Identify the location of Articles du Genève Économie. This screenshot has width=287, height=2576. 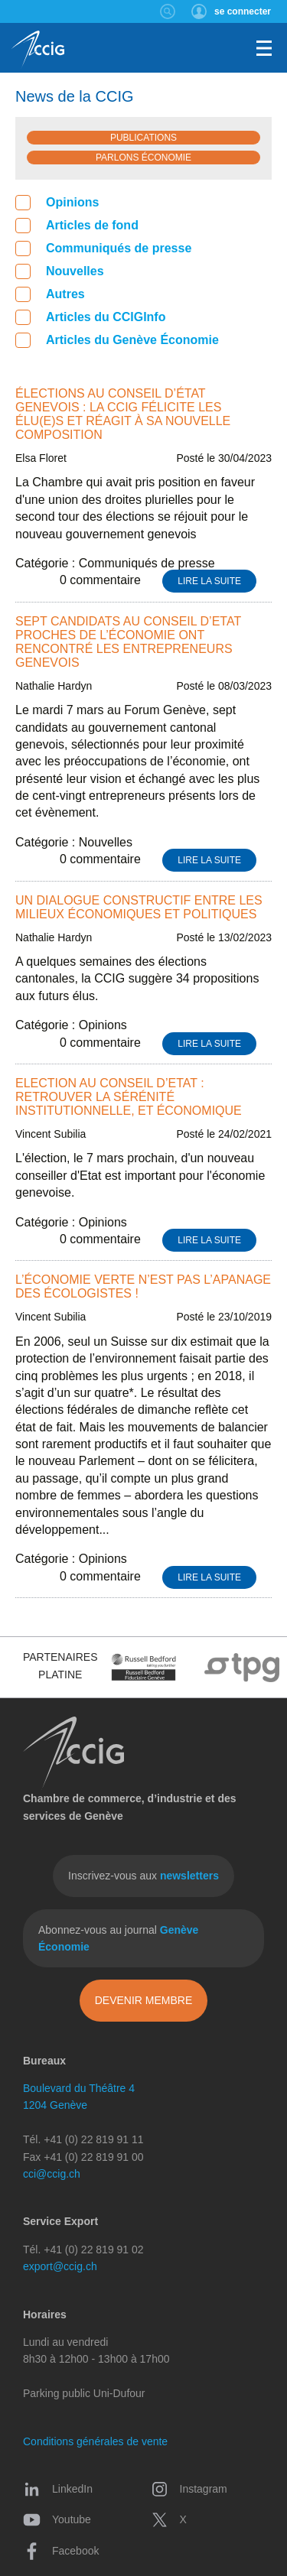
(117, 340).